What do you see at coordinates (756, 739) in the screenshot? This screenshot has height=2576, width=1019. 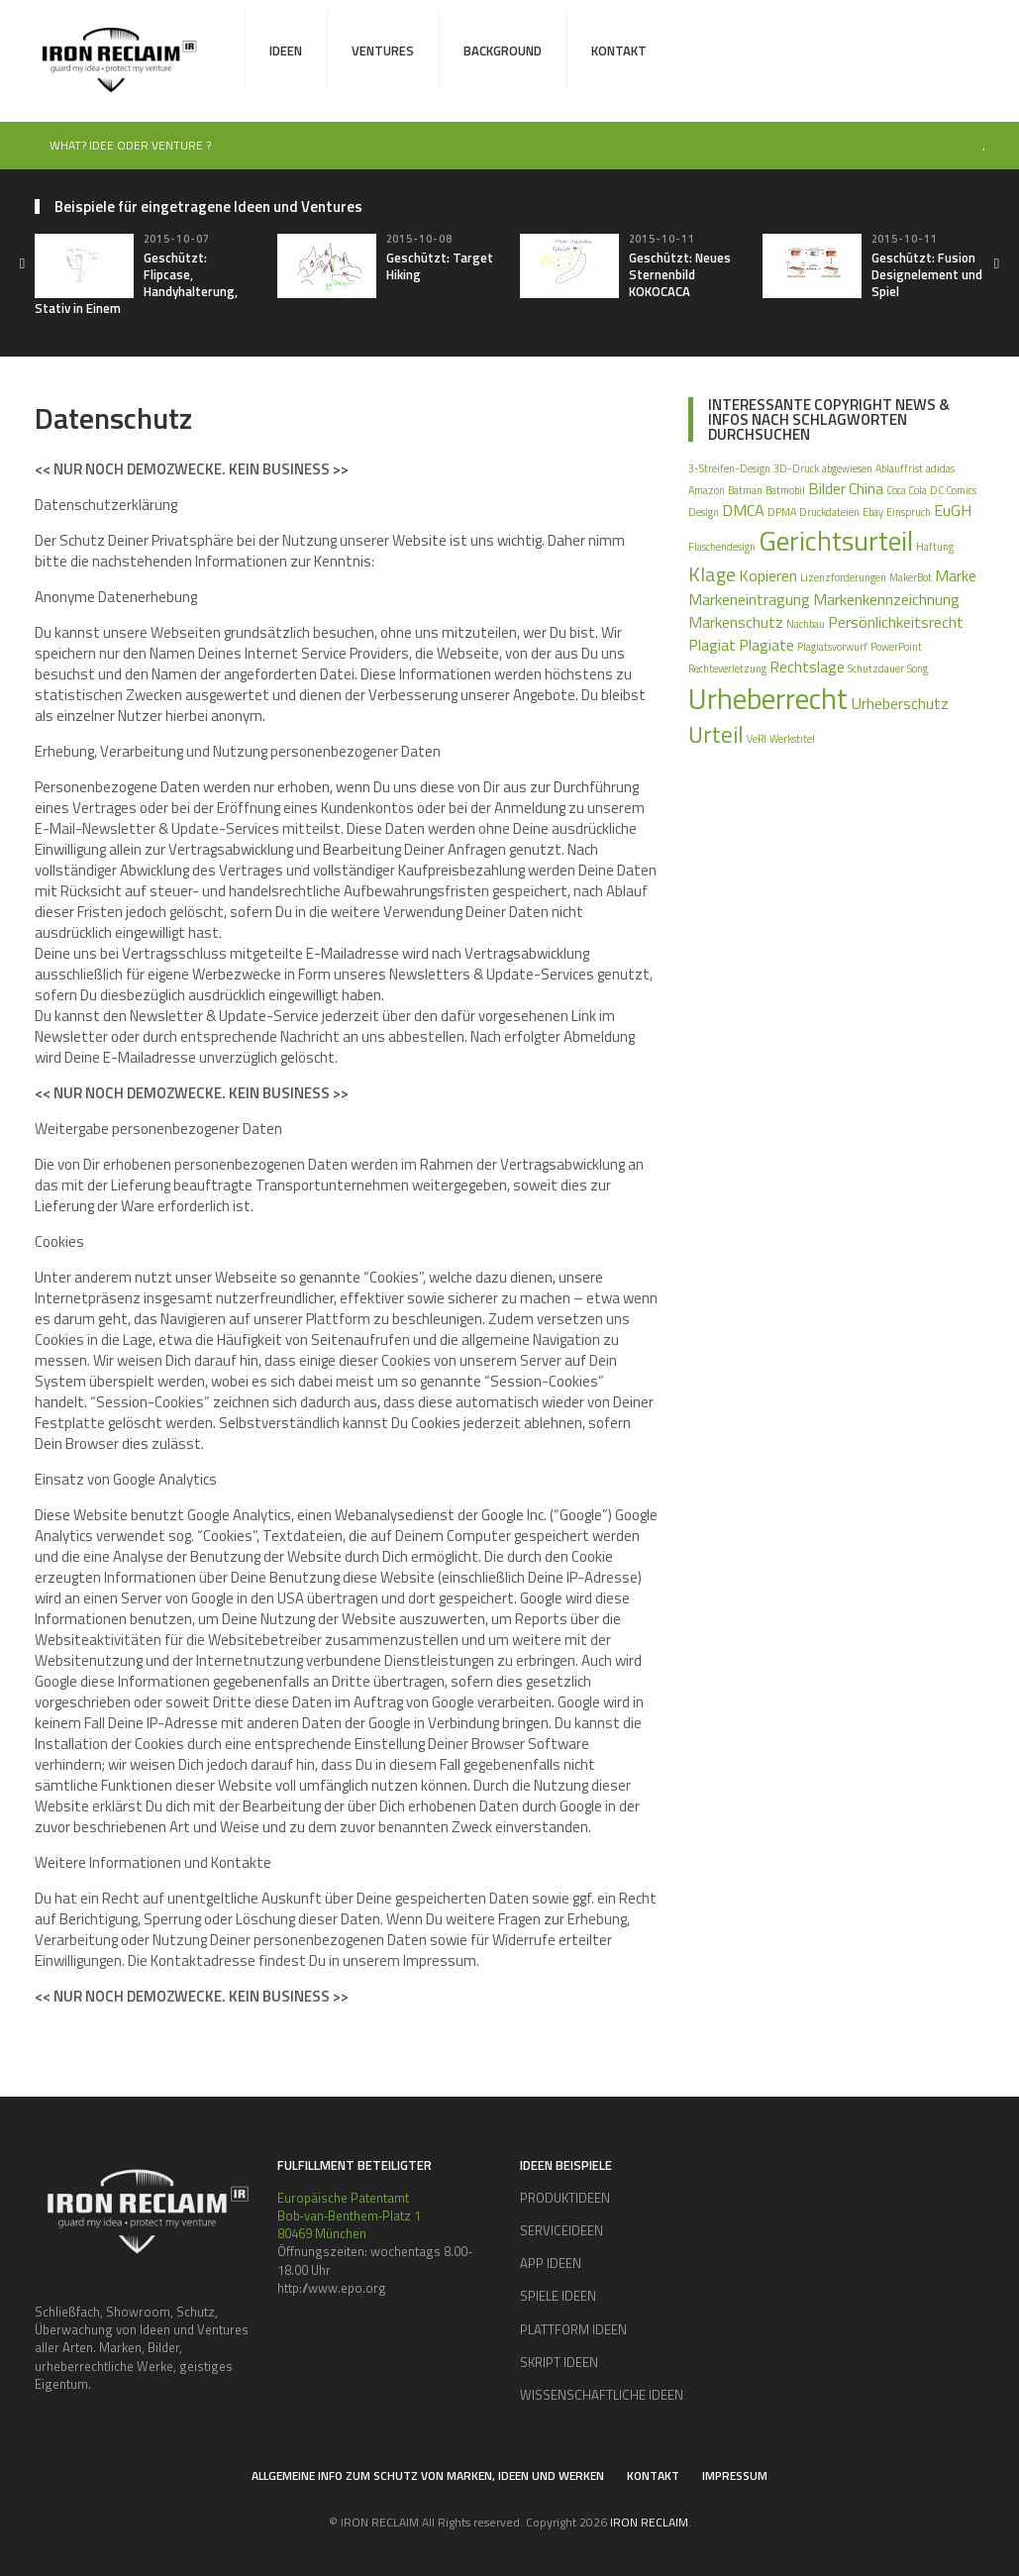 I see `VeRI` at bounding box center [756, 739].